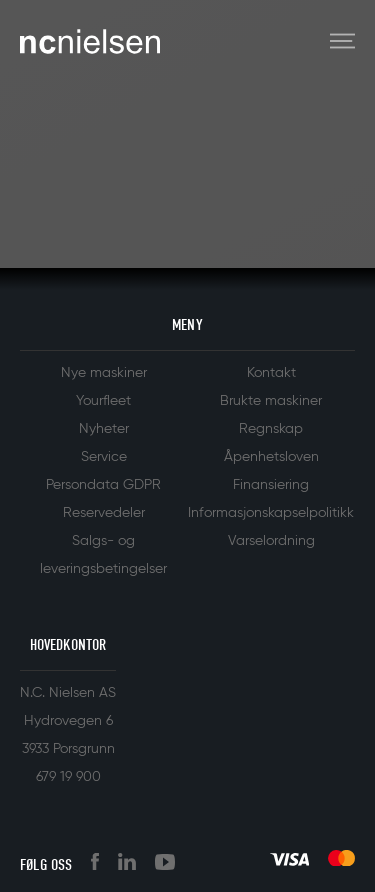  Describe the element at coordinates (271, 457) in the screenshot. I see `Åpenhetsloven` at that location.